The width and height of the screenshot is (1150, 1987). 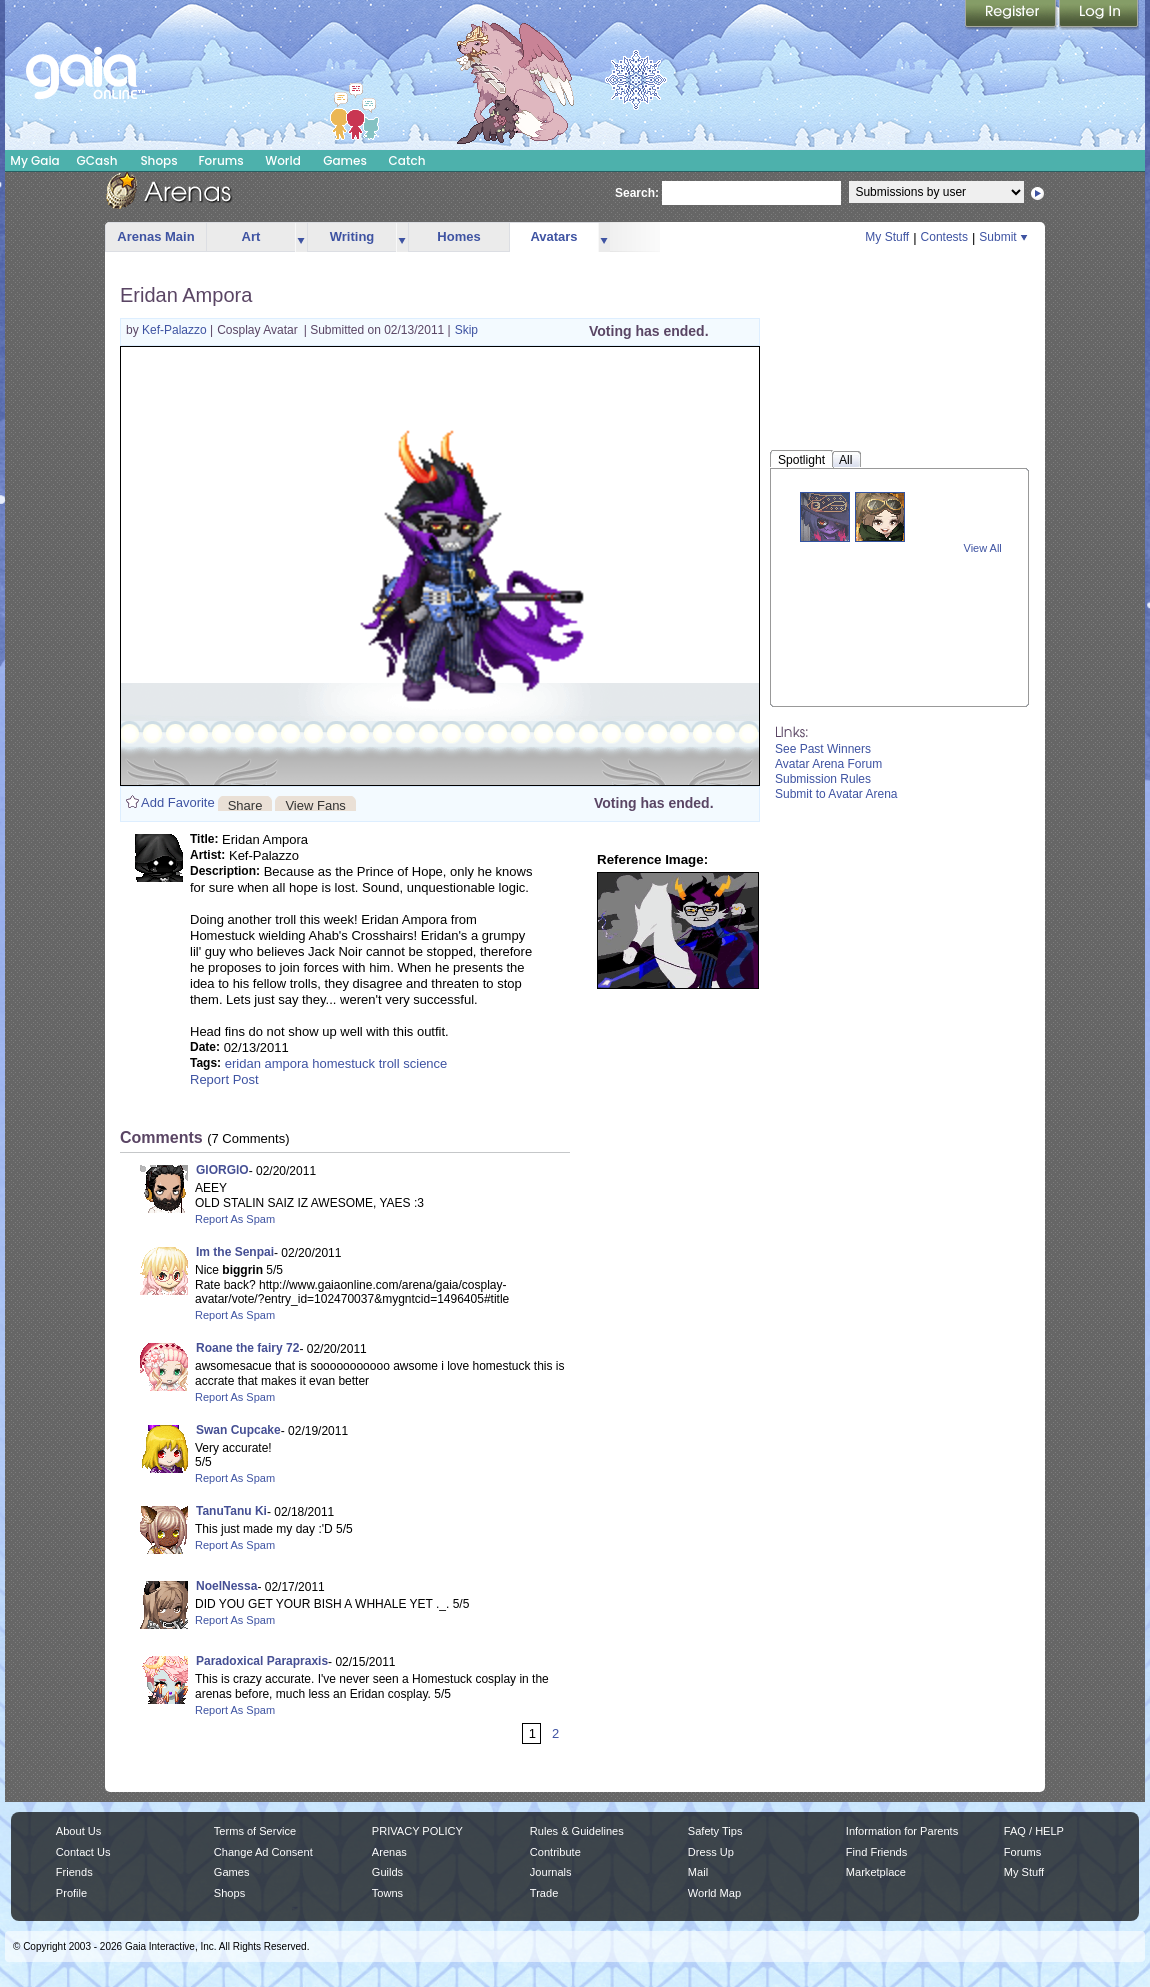 What do you see at coordinates (876, 1852) in the screenshot?
I see `Find Friends` at bounding box center [876, 1852].